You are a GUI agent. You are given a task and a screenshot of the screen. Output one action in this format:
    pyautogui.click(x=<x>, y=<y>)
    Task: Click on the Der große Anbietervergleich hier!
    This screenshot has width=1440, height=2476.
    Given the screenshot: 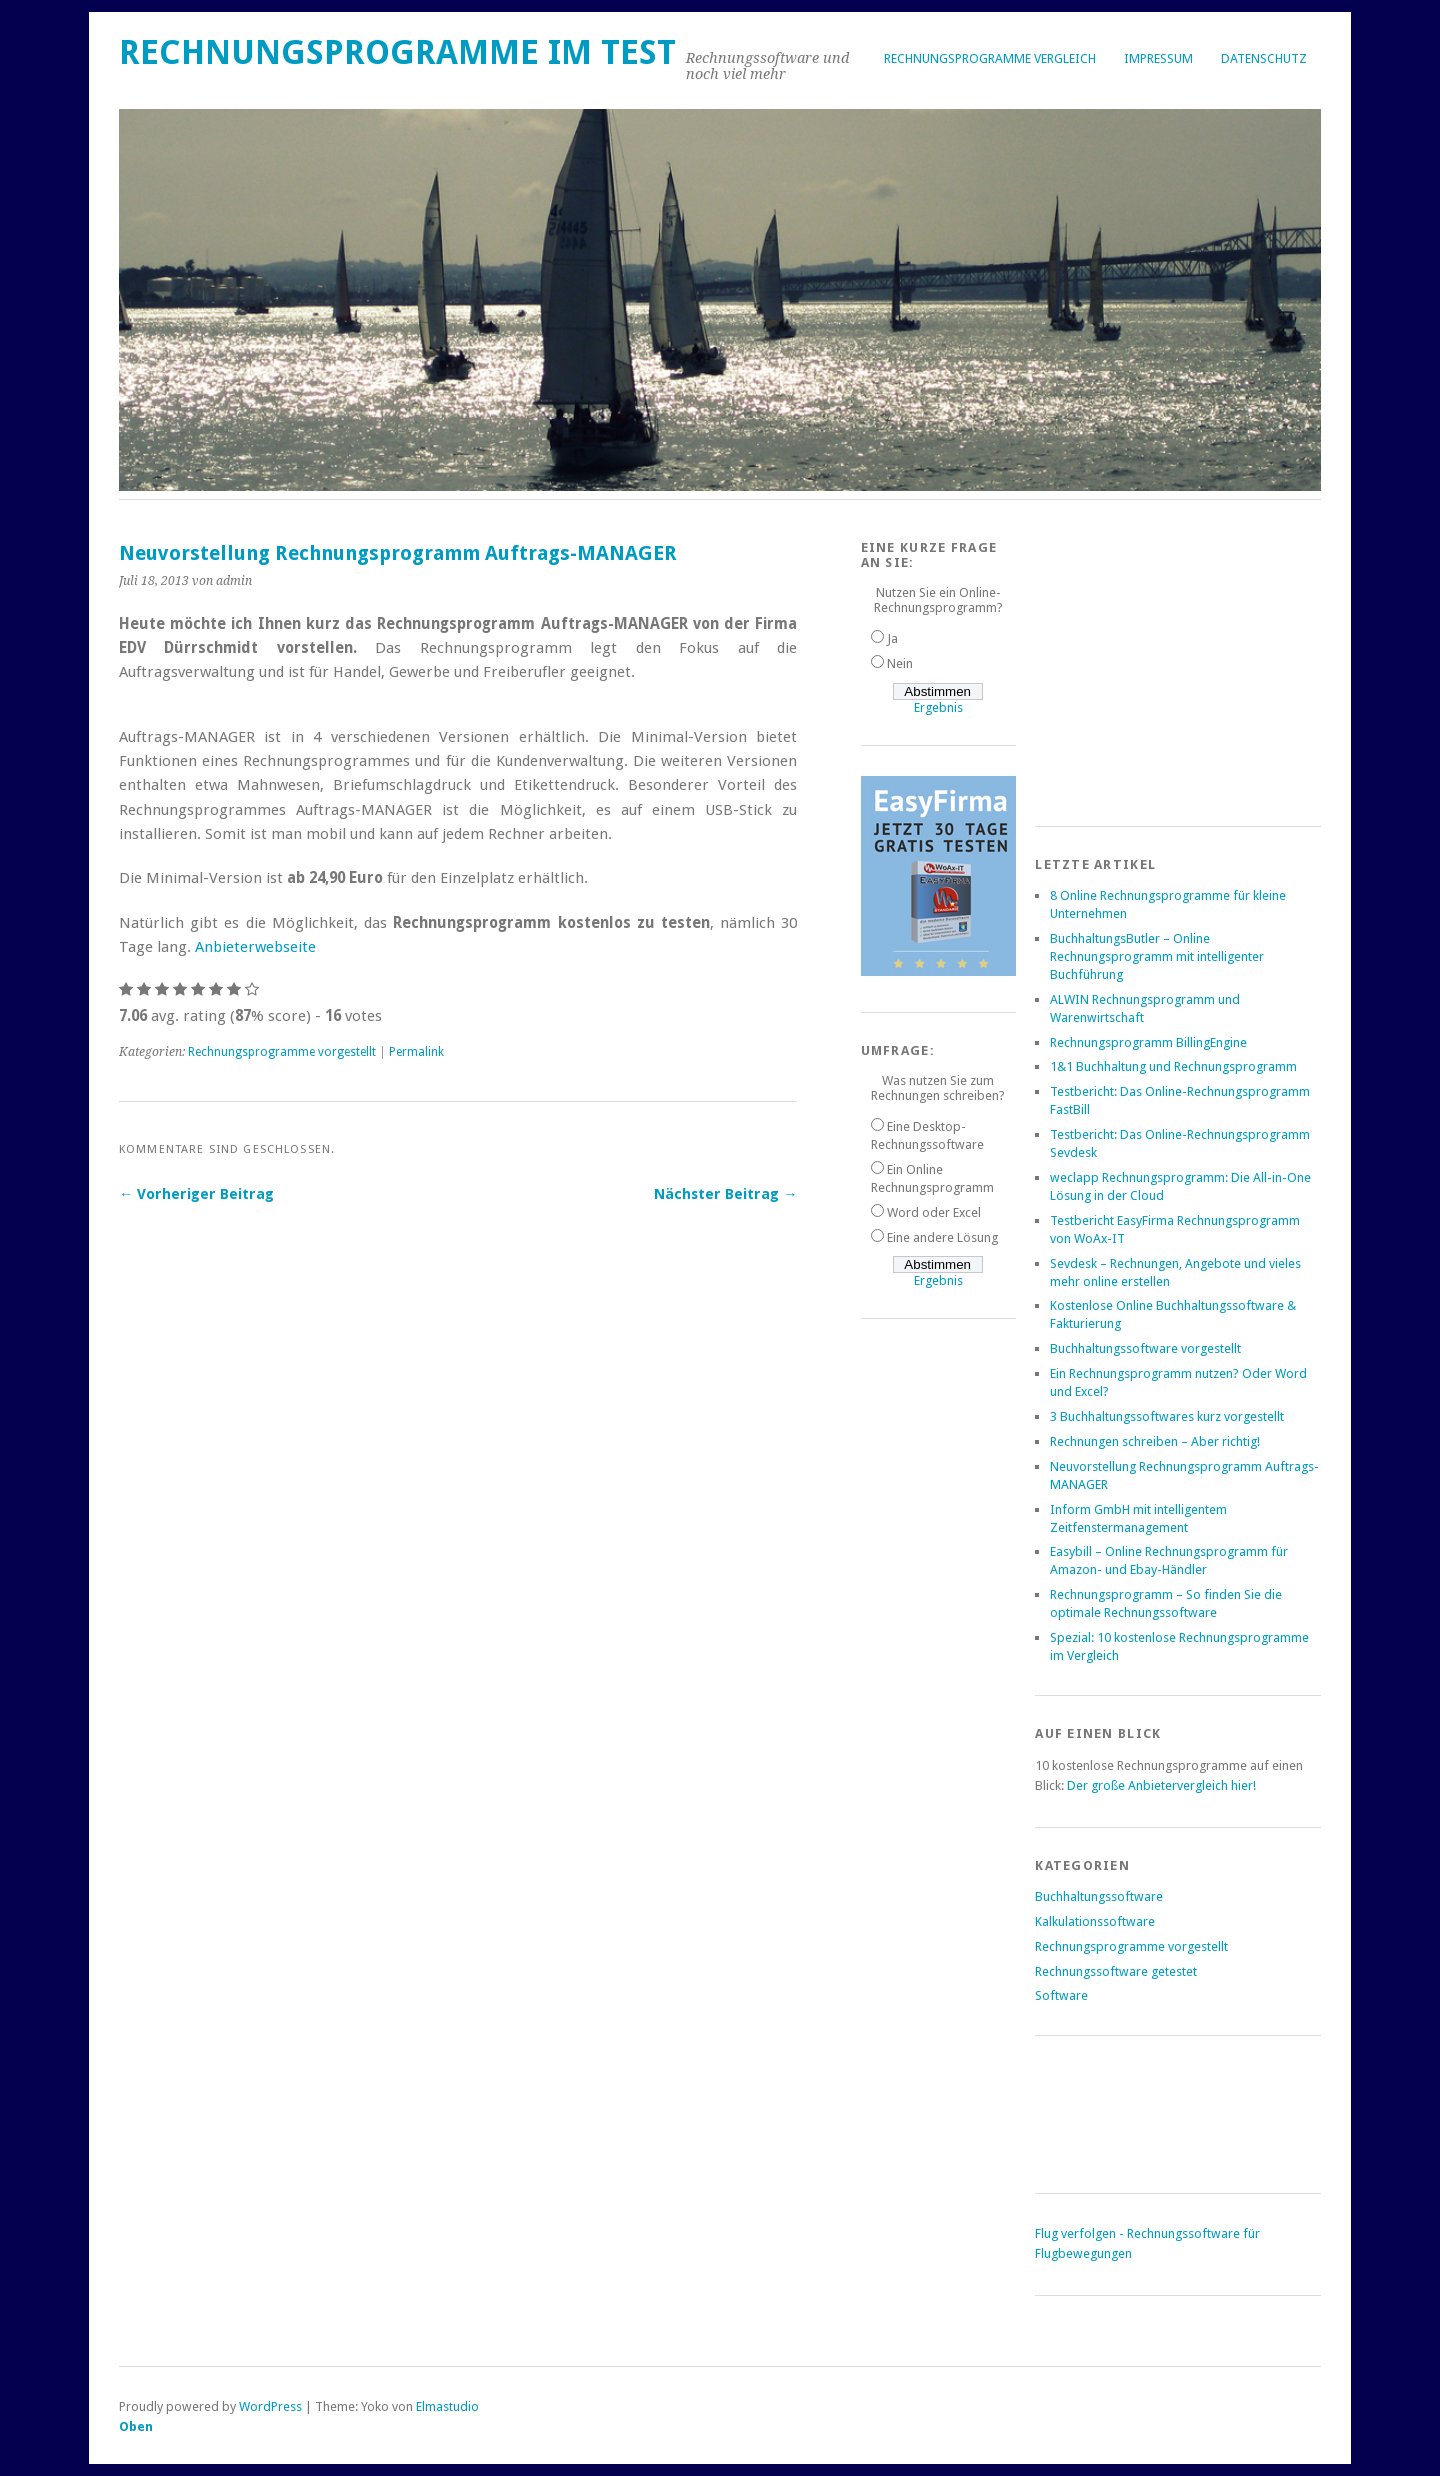 What is the action you would take?
    pyautogui.click(x=1161, y=1785)
    